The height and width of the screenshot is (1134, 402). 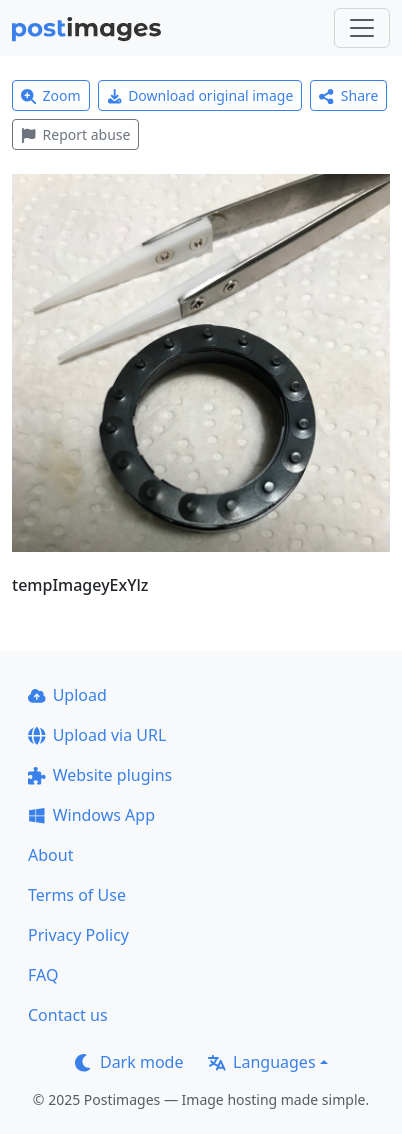 What do you see at coordinates (77, 895) in the screenshot?
I see `Terms of Use` at bounding box center [77, 895].